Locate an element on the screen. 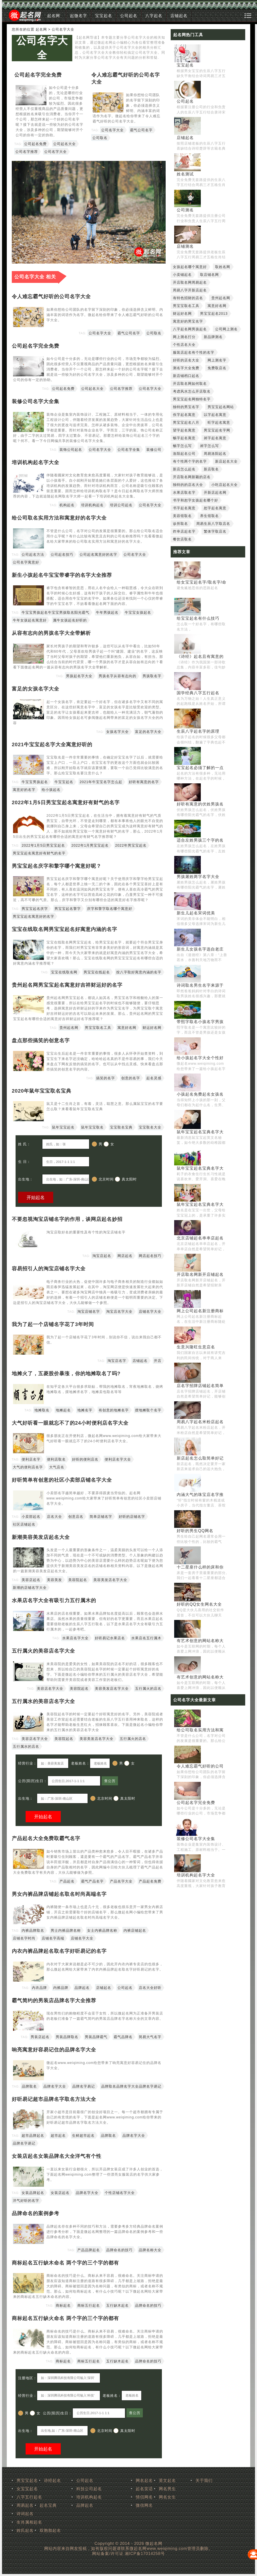 Image resolution: width=257 pixels, height=2576 pixels. 网名男生 is located at coordinates (167, 2489).